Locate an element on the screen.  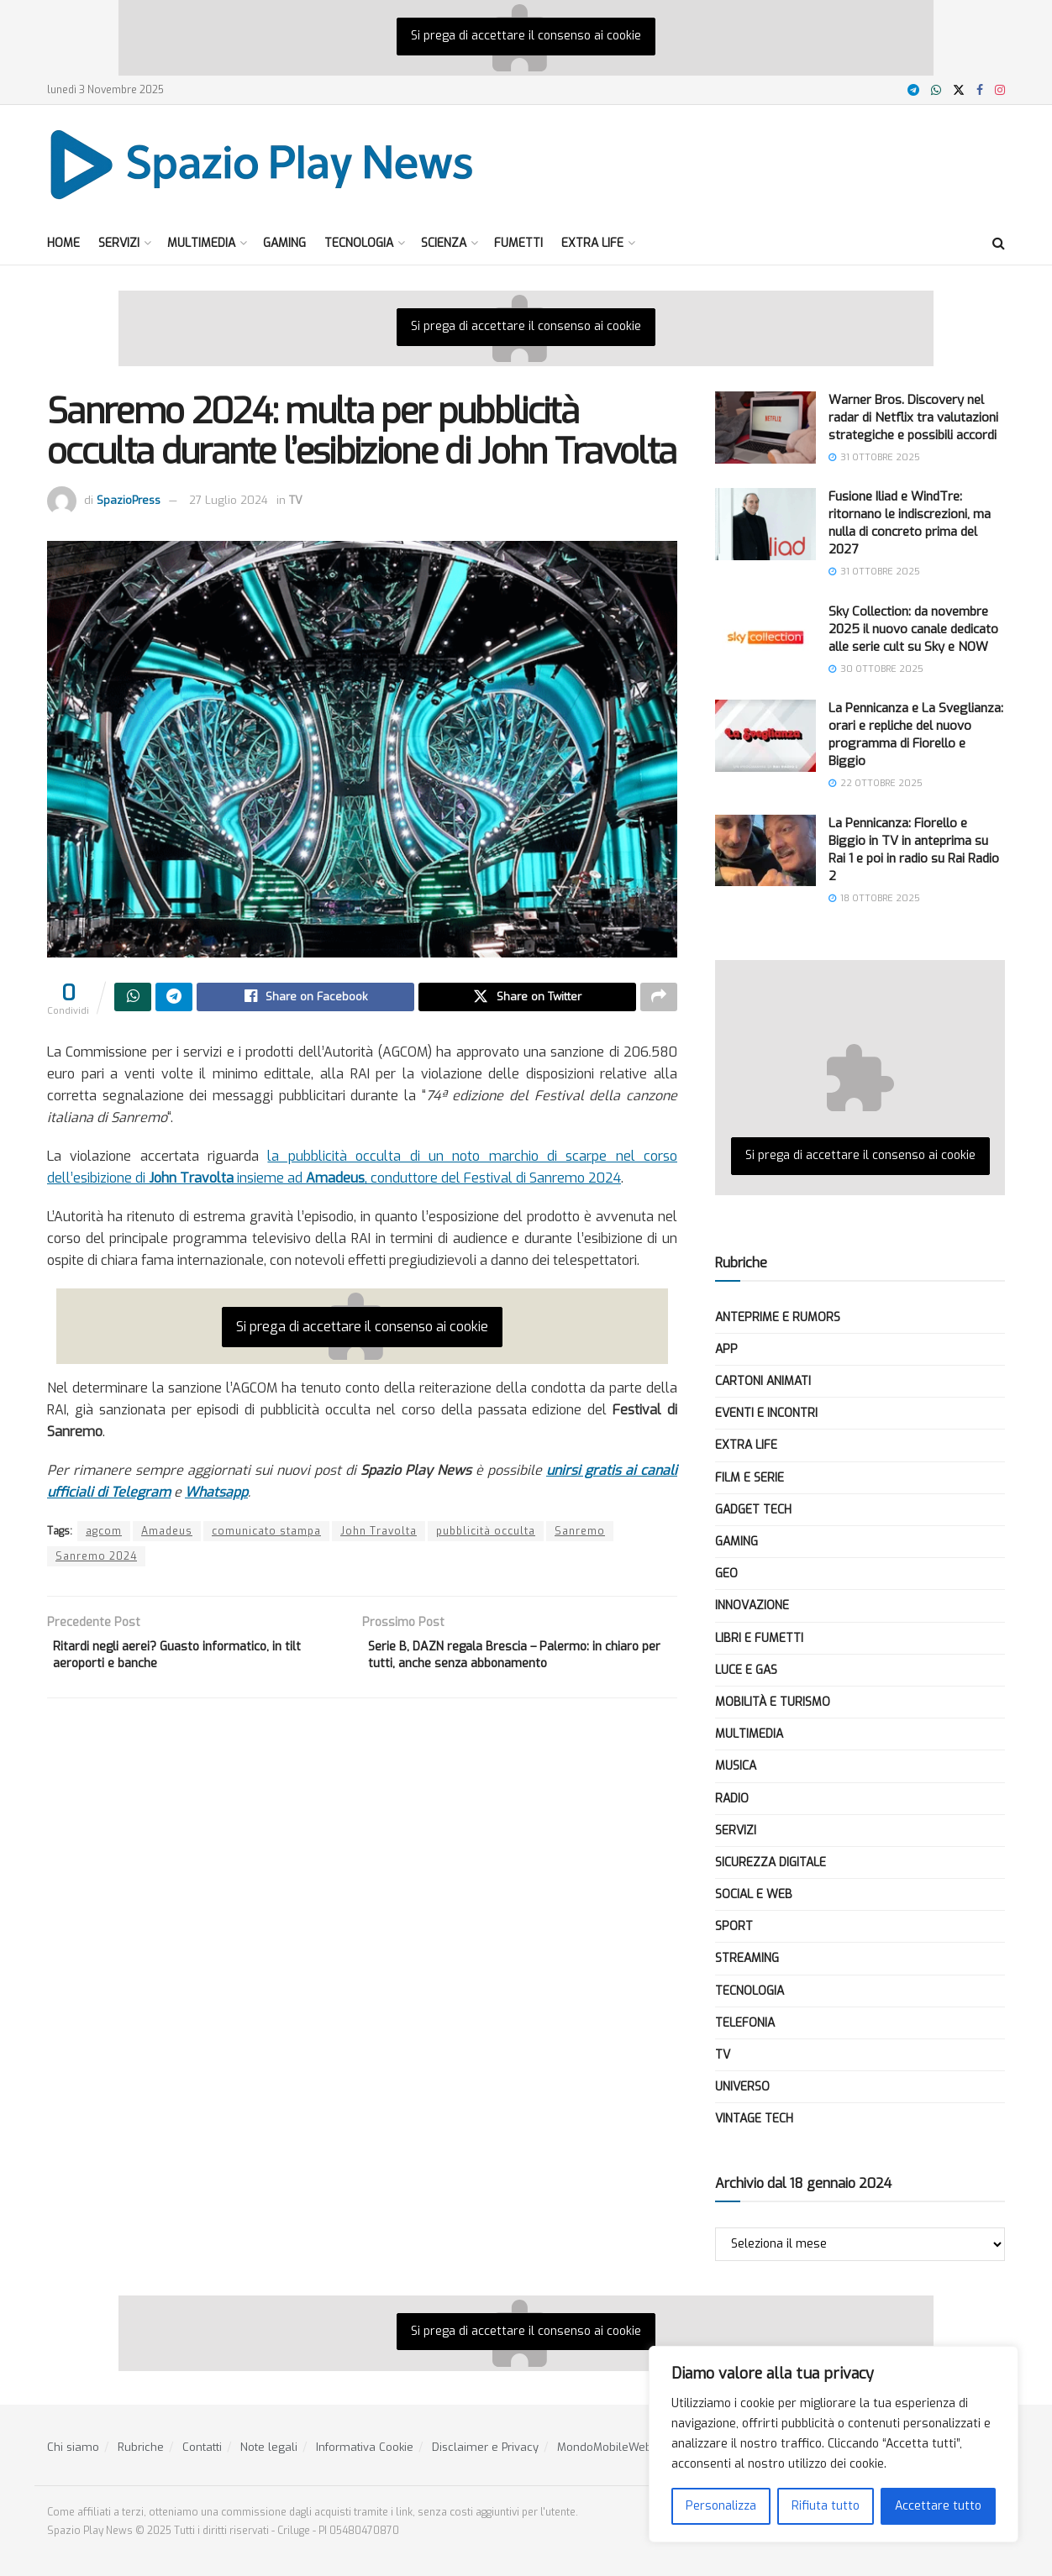
Sicurezza Digitale is located at coordinates (770, 1862).